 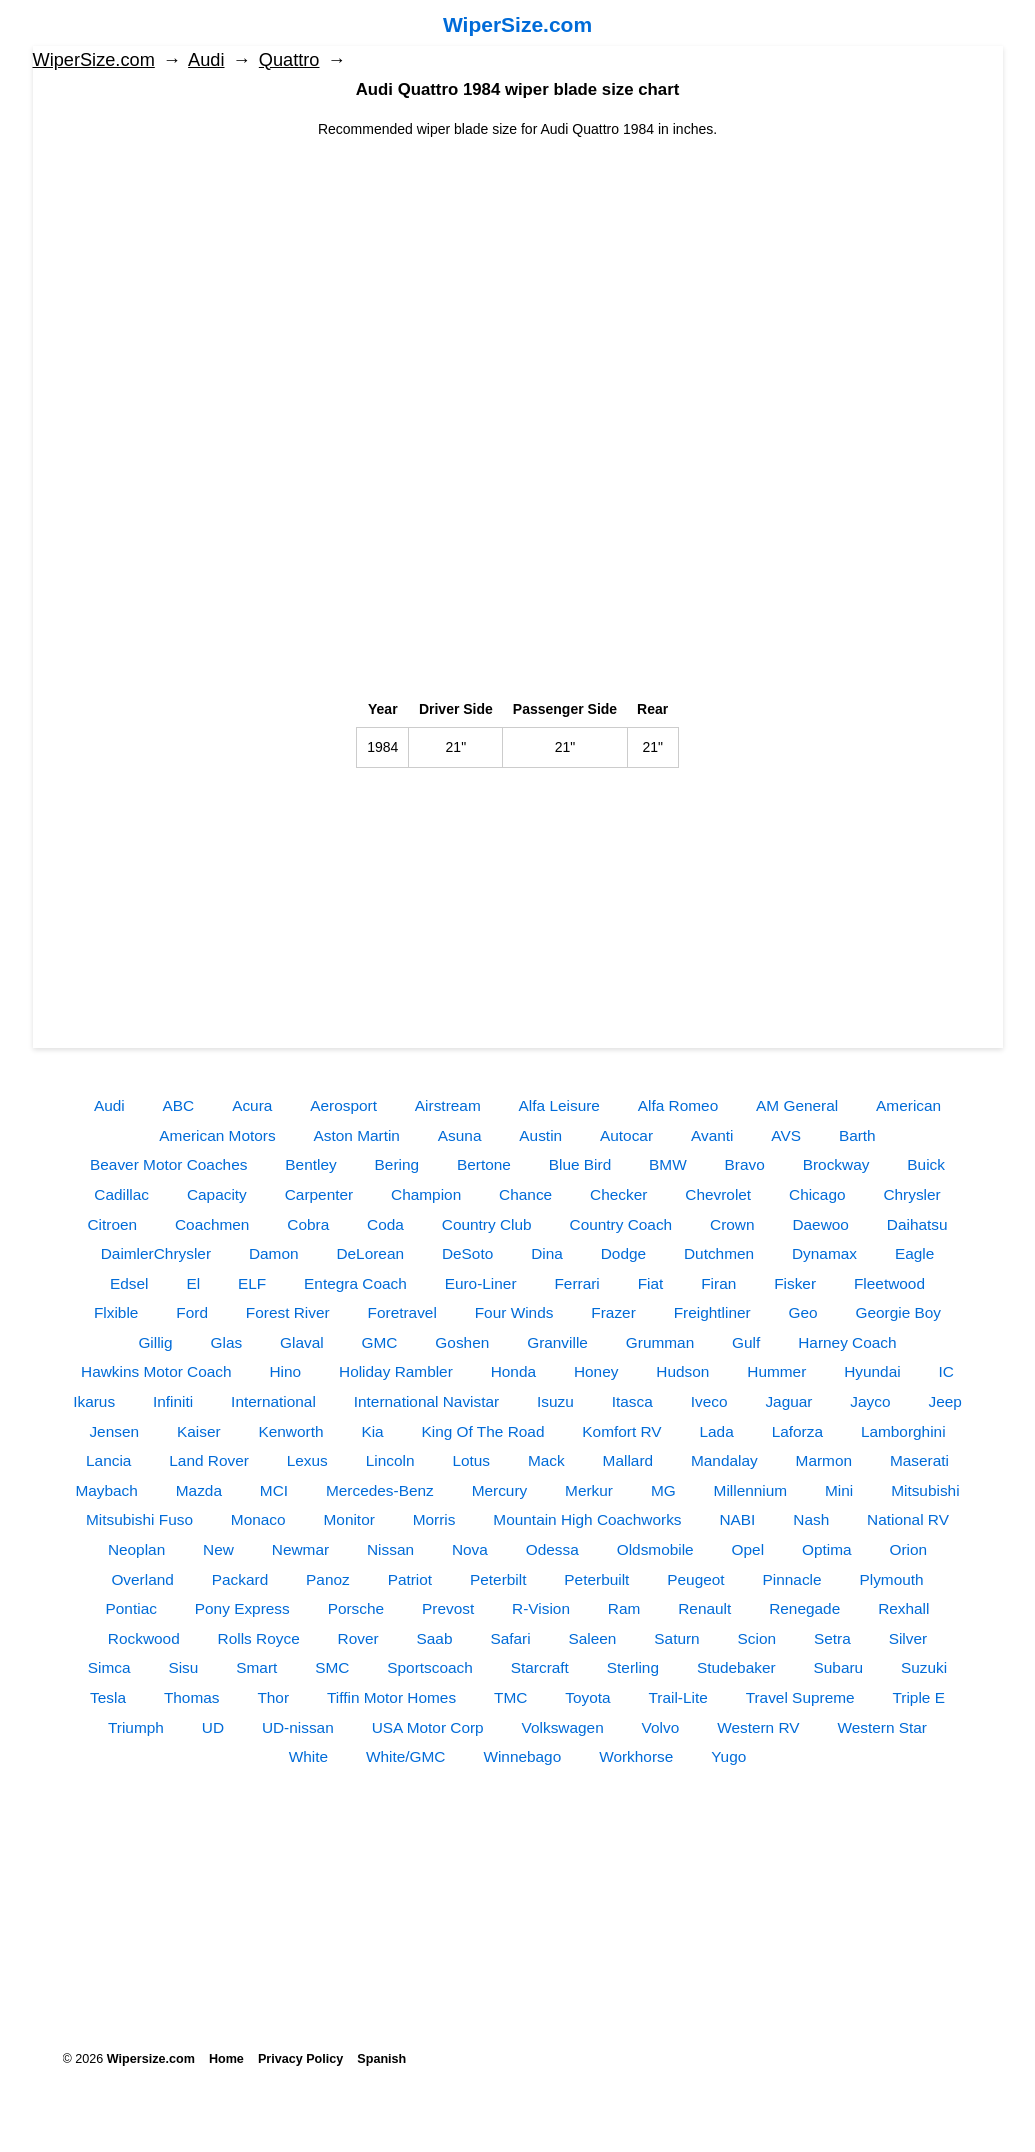 What do you see at coordinates (390, 1549) in the screenshot?
I see `Nissan` at bounding box center [390, 1549].